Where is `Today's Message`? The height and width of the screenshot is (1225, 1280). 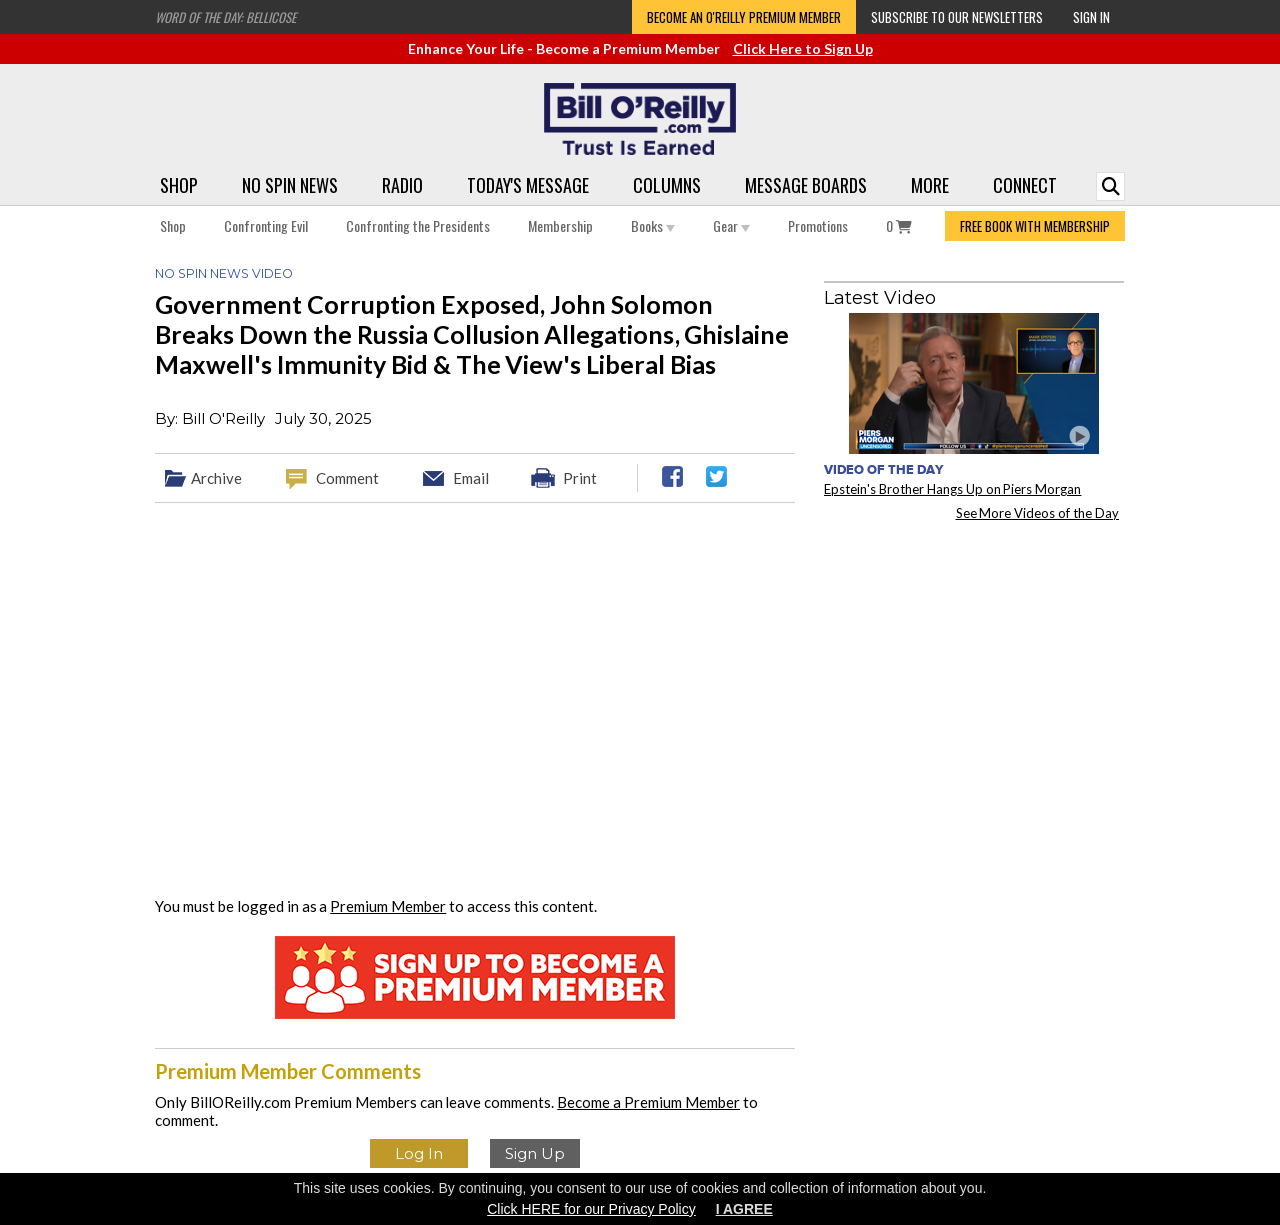 Today's Message is located at coordinates (528, 185).